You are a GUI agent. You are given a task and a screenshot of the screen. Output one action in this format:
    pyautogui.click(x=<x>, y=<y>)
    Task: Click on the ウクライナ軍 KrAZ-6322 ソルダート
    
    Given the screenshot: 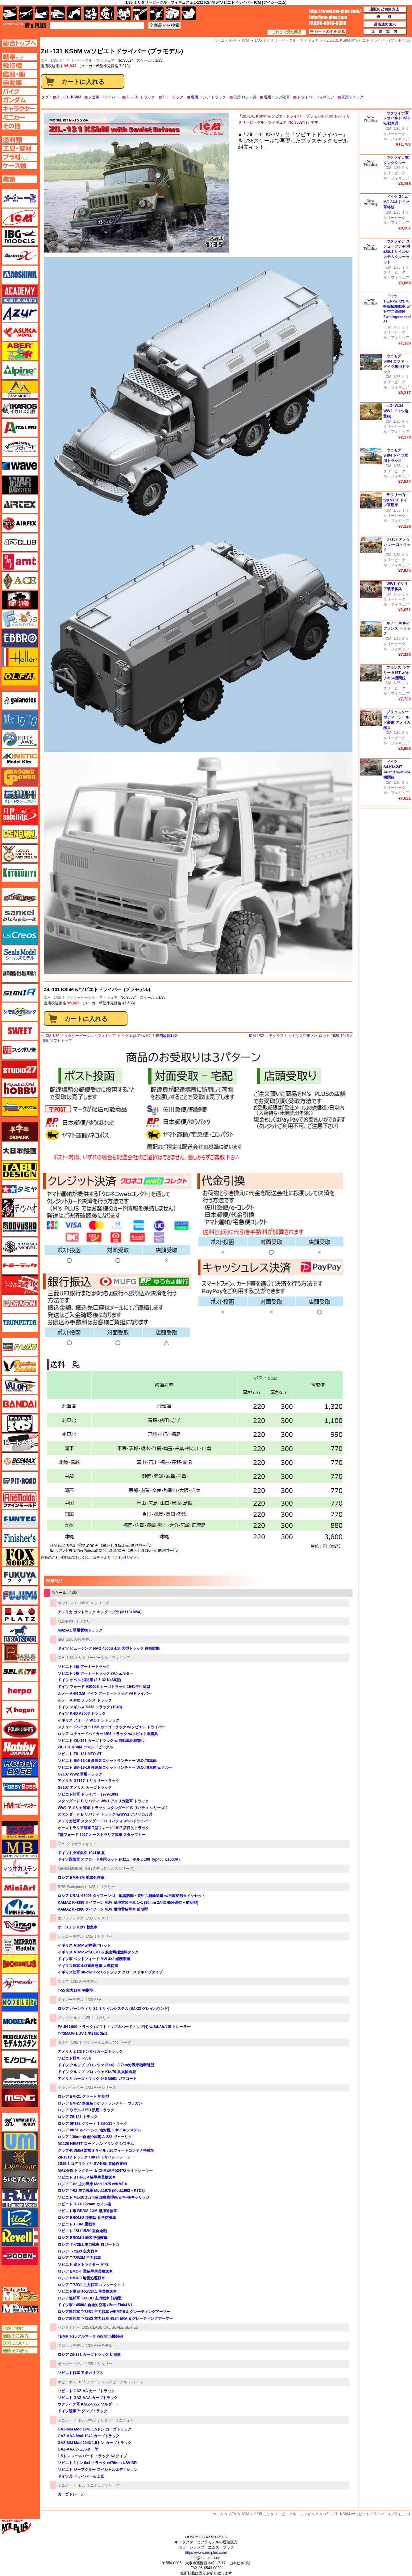 What is the action you would take?
    pyautogui.click(x=88, y=2404)
    